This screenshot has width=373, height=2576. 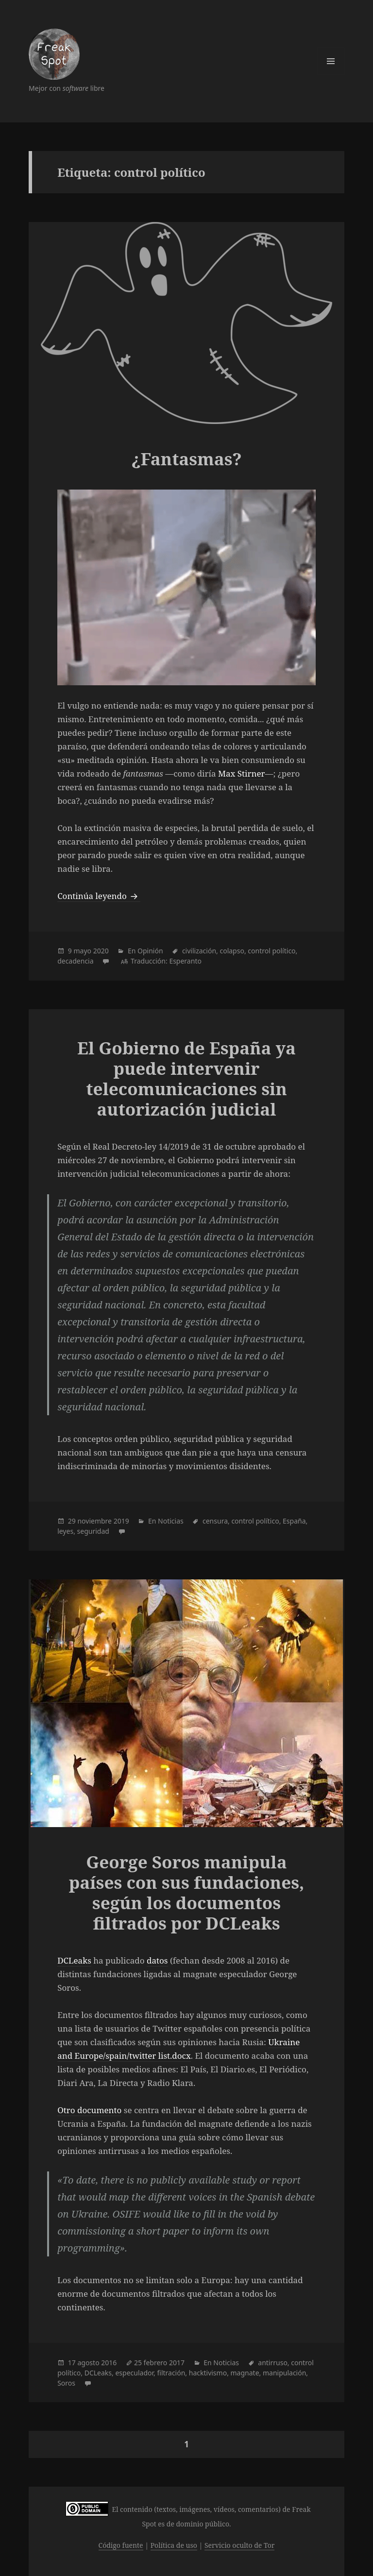 I want to click on Soros, so click(x=66, y=2383).